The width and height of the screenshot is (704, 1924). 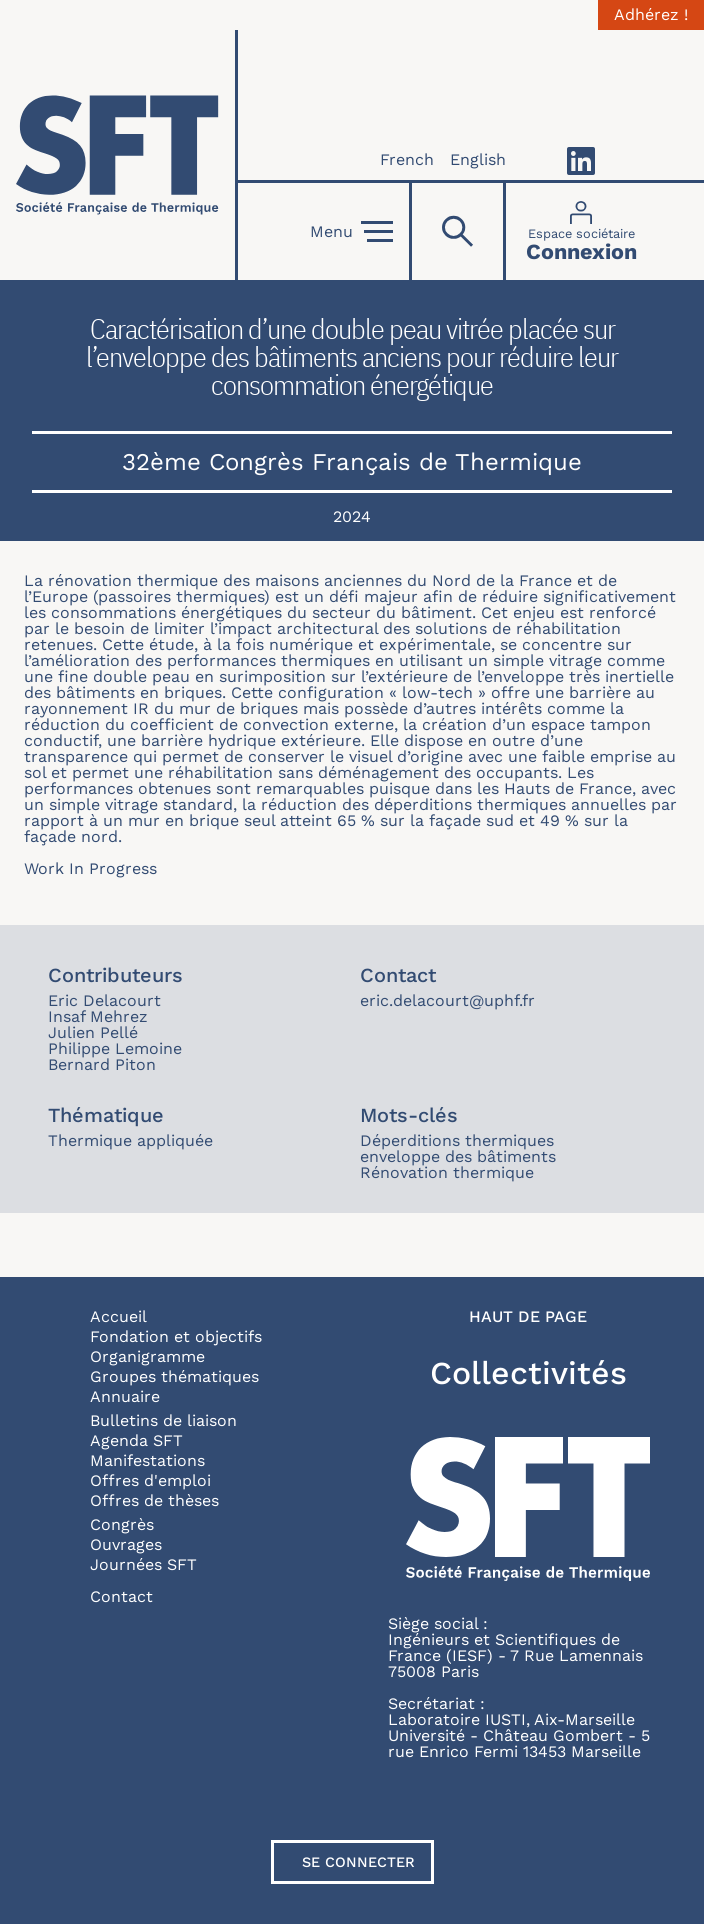 What do you see at coordinates (478, 159) in the screenshot?
I see `English` at bounding box center [478, 159].